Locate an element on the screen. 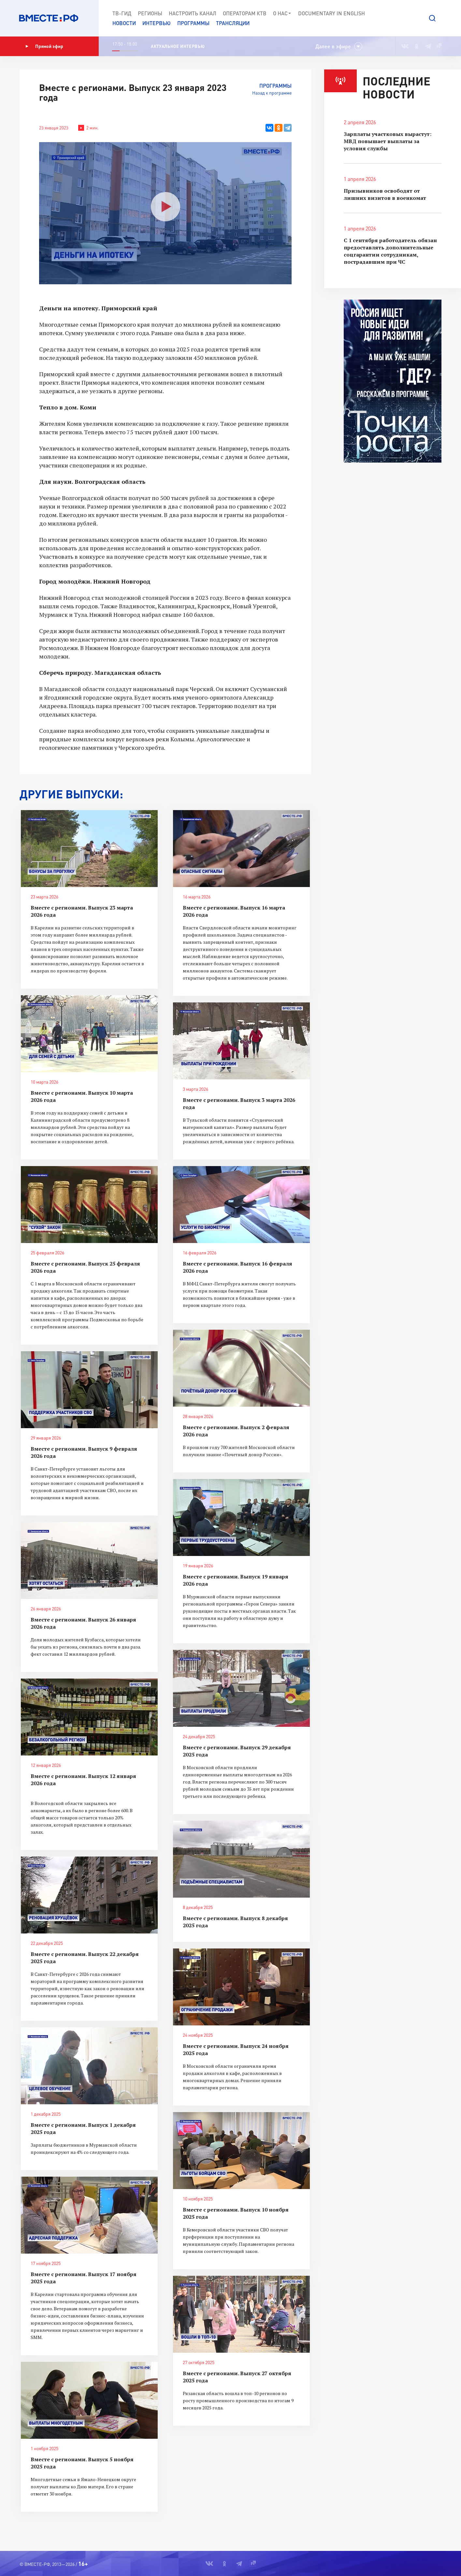  Призывников освободят от лишних визитов в военкомат is located at coordinates (385, 194).